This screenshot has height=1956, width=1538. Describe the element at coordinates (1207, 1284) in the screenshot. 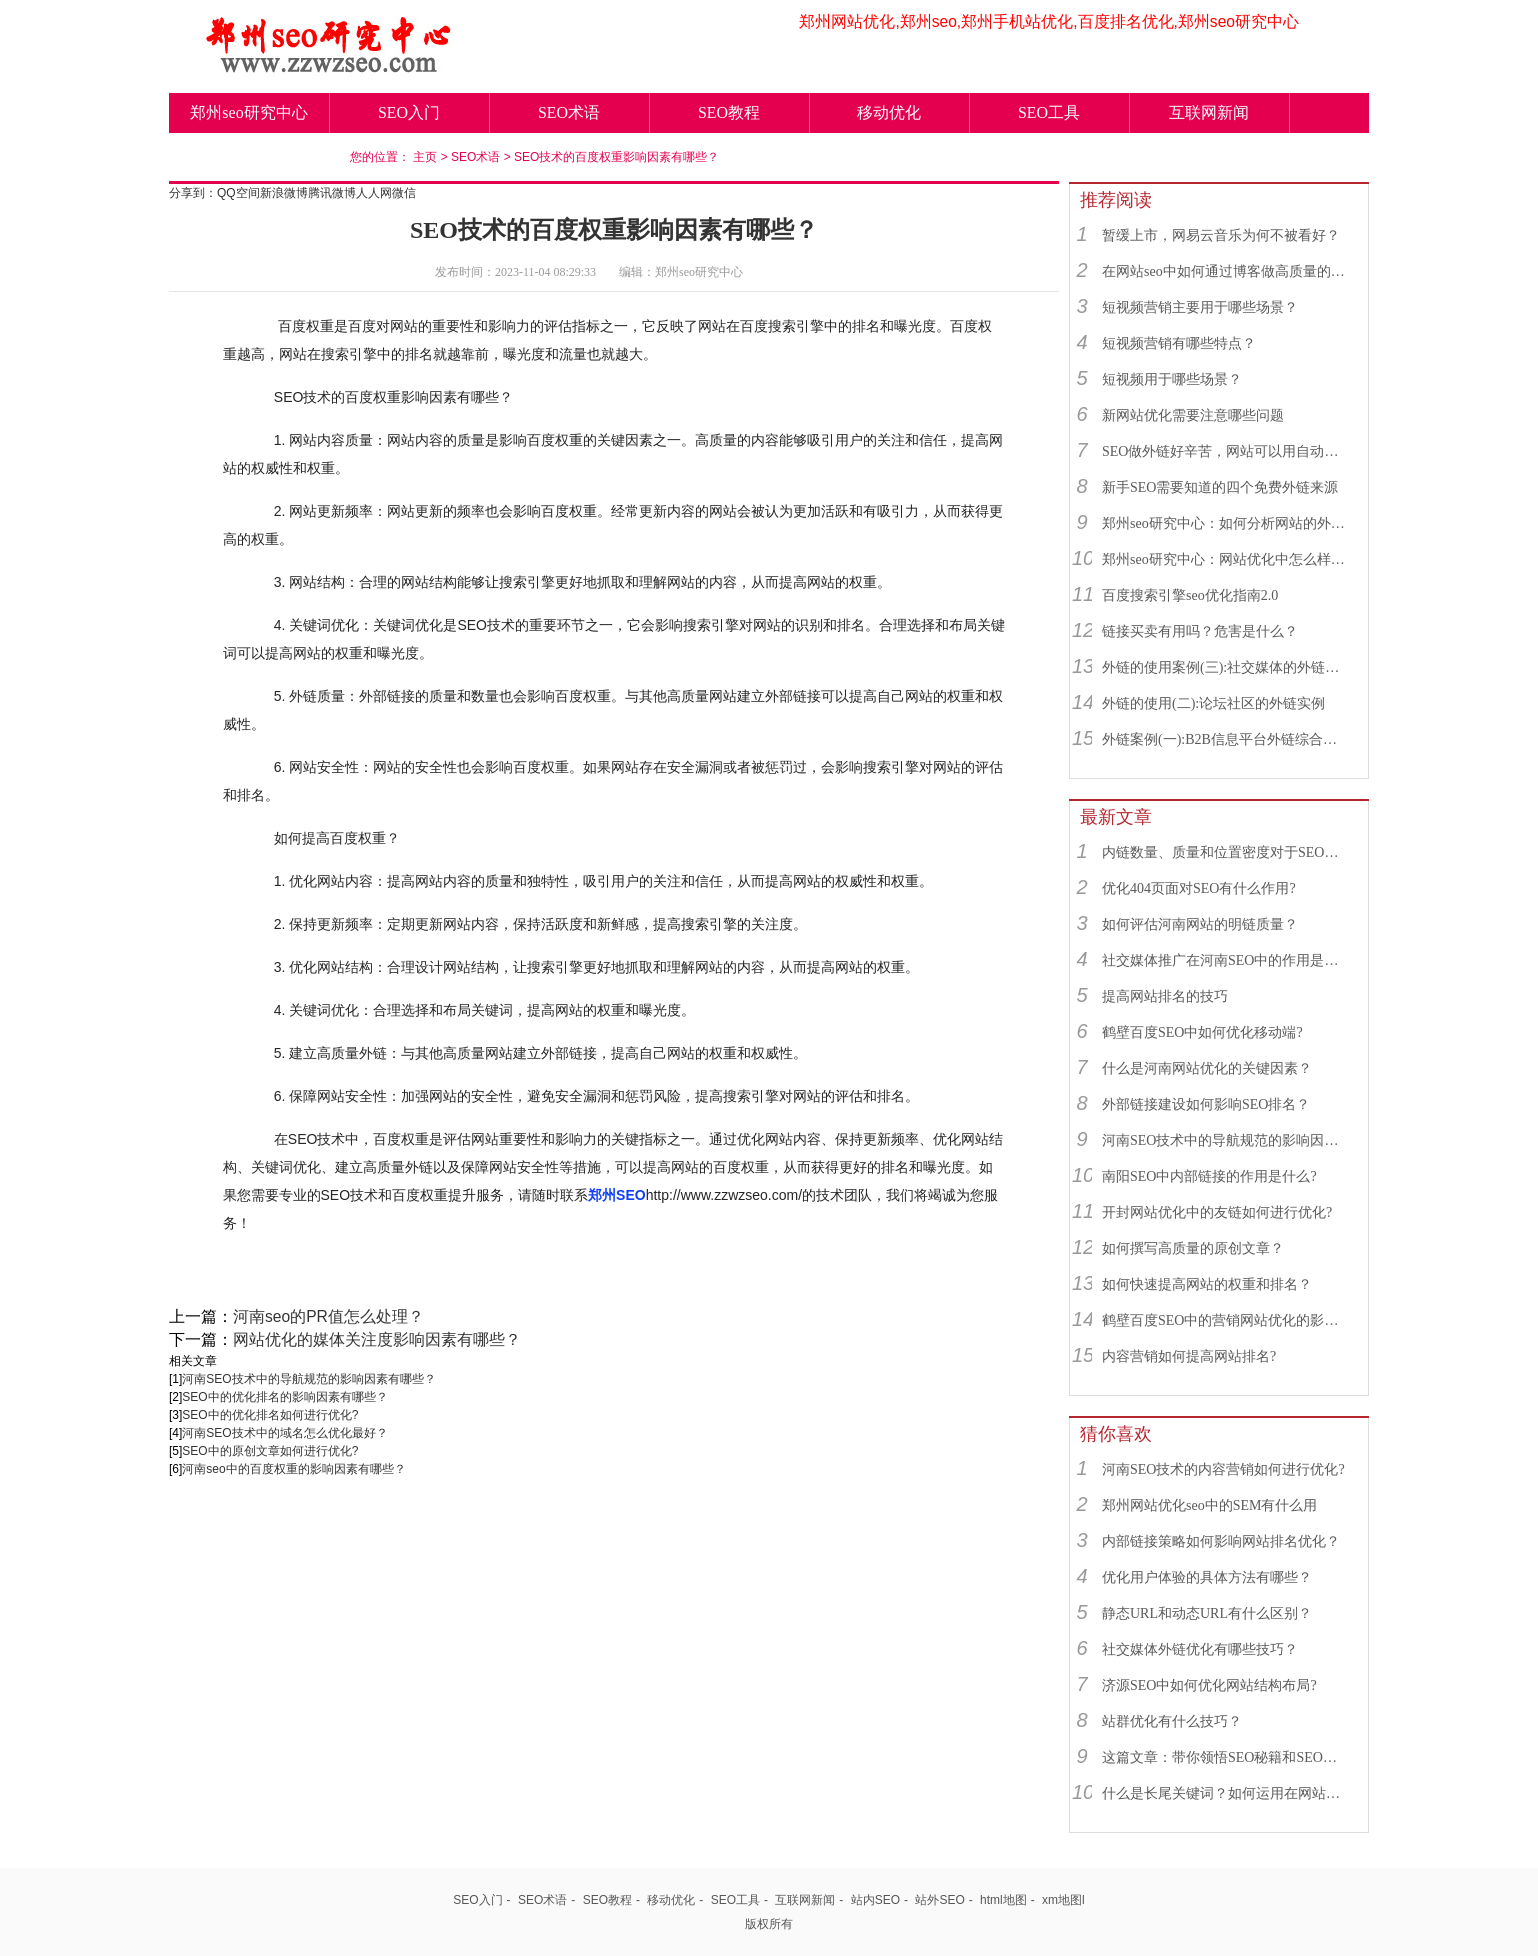

I see `如何快速提高网站的权重和排名？` at that location.